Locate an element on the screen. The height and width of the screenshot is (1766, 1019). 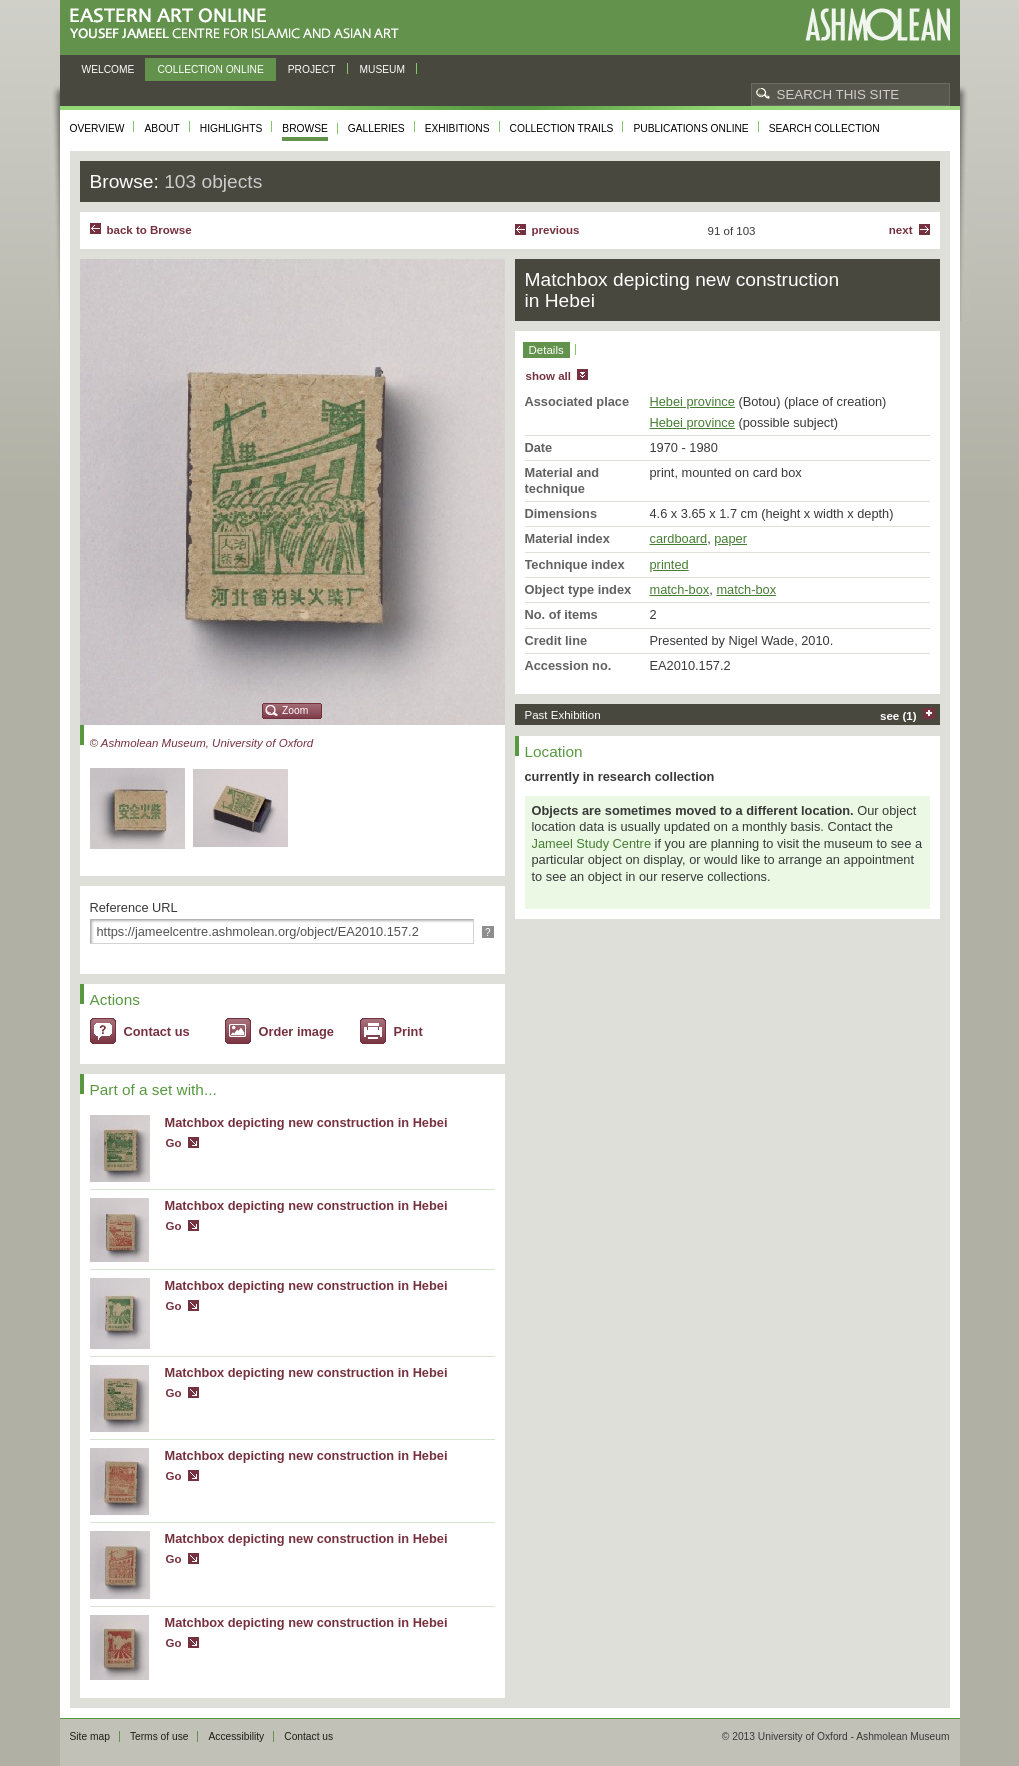
Previous is located at coordinates (556, 230).